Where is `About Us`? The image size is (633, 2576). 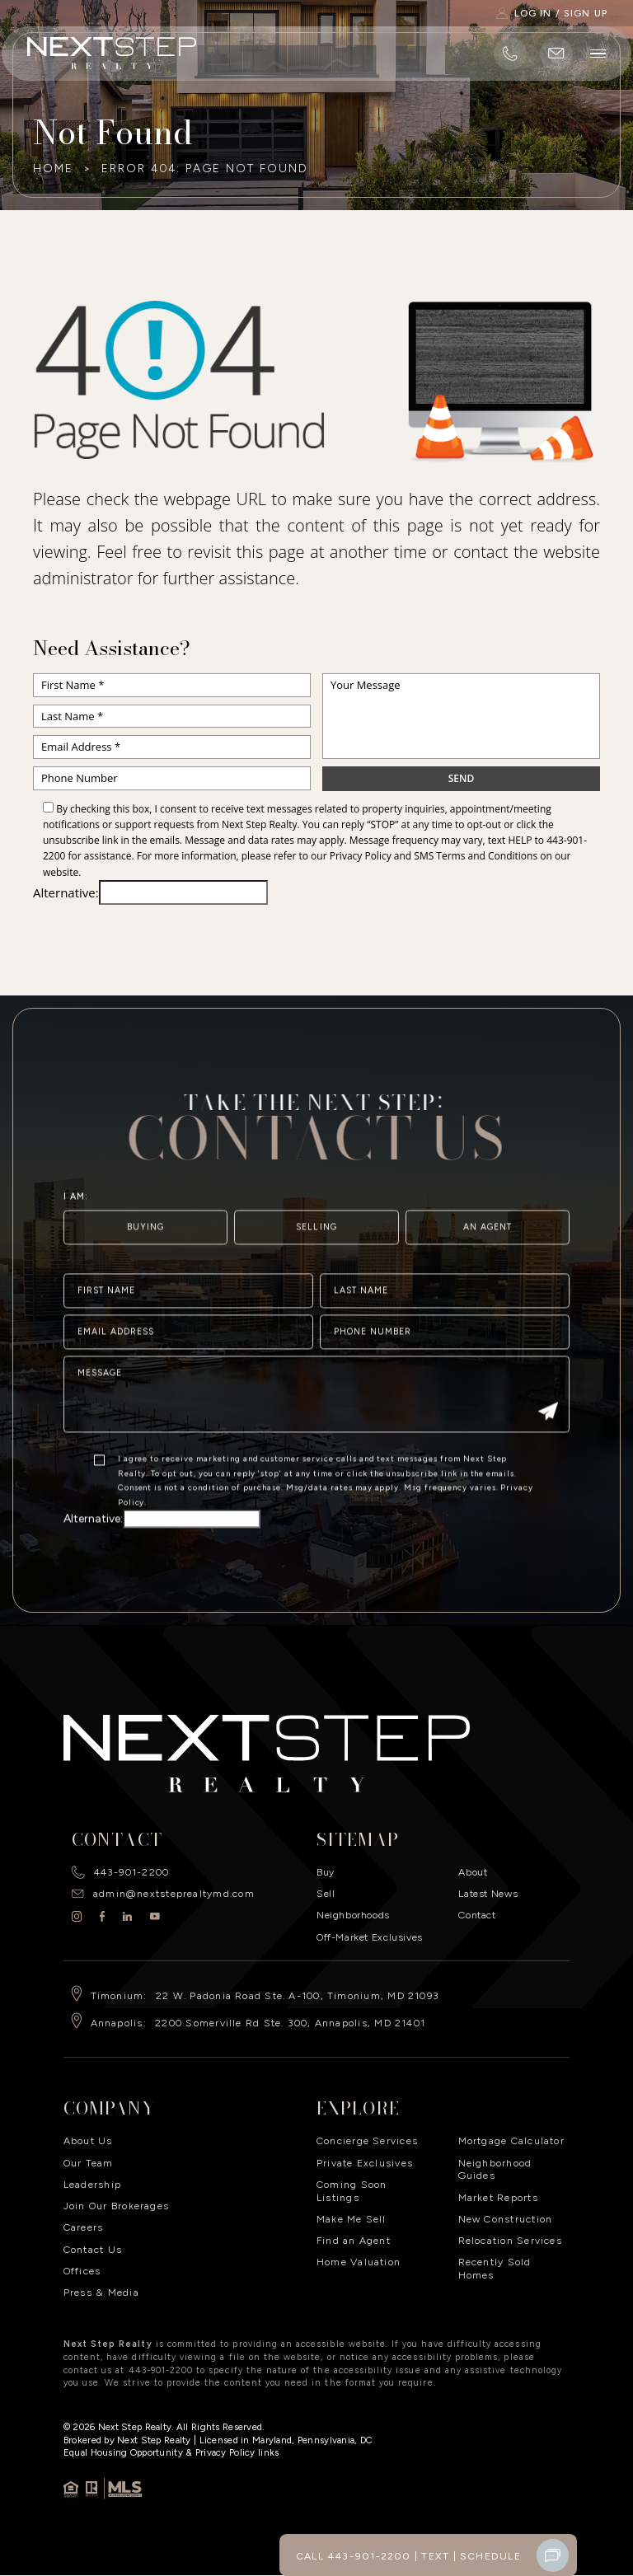
About Us is located at coordinates (88, 2140).